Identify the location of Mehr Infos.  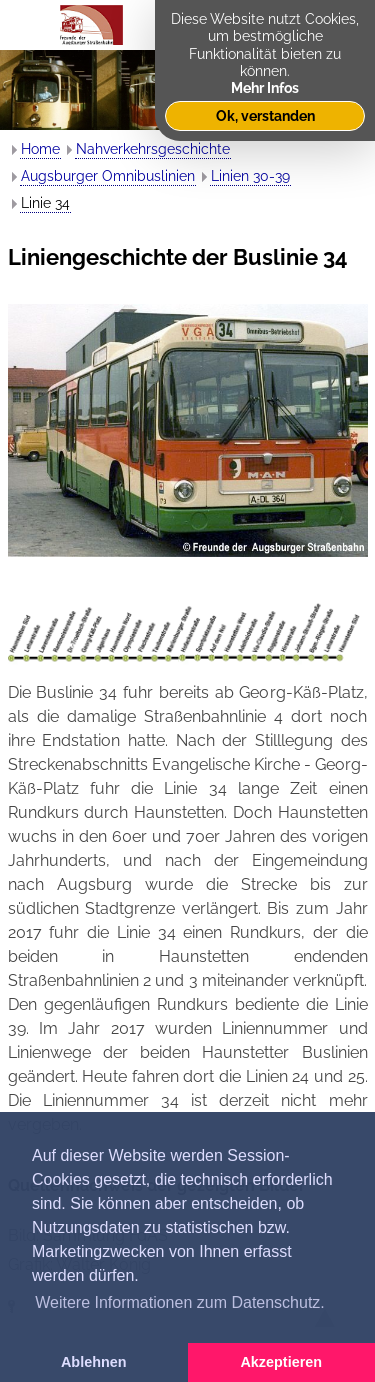
(265, 87).